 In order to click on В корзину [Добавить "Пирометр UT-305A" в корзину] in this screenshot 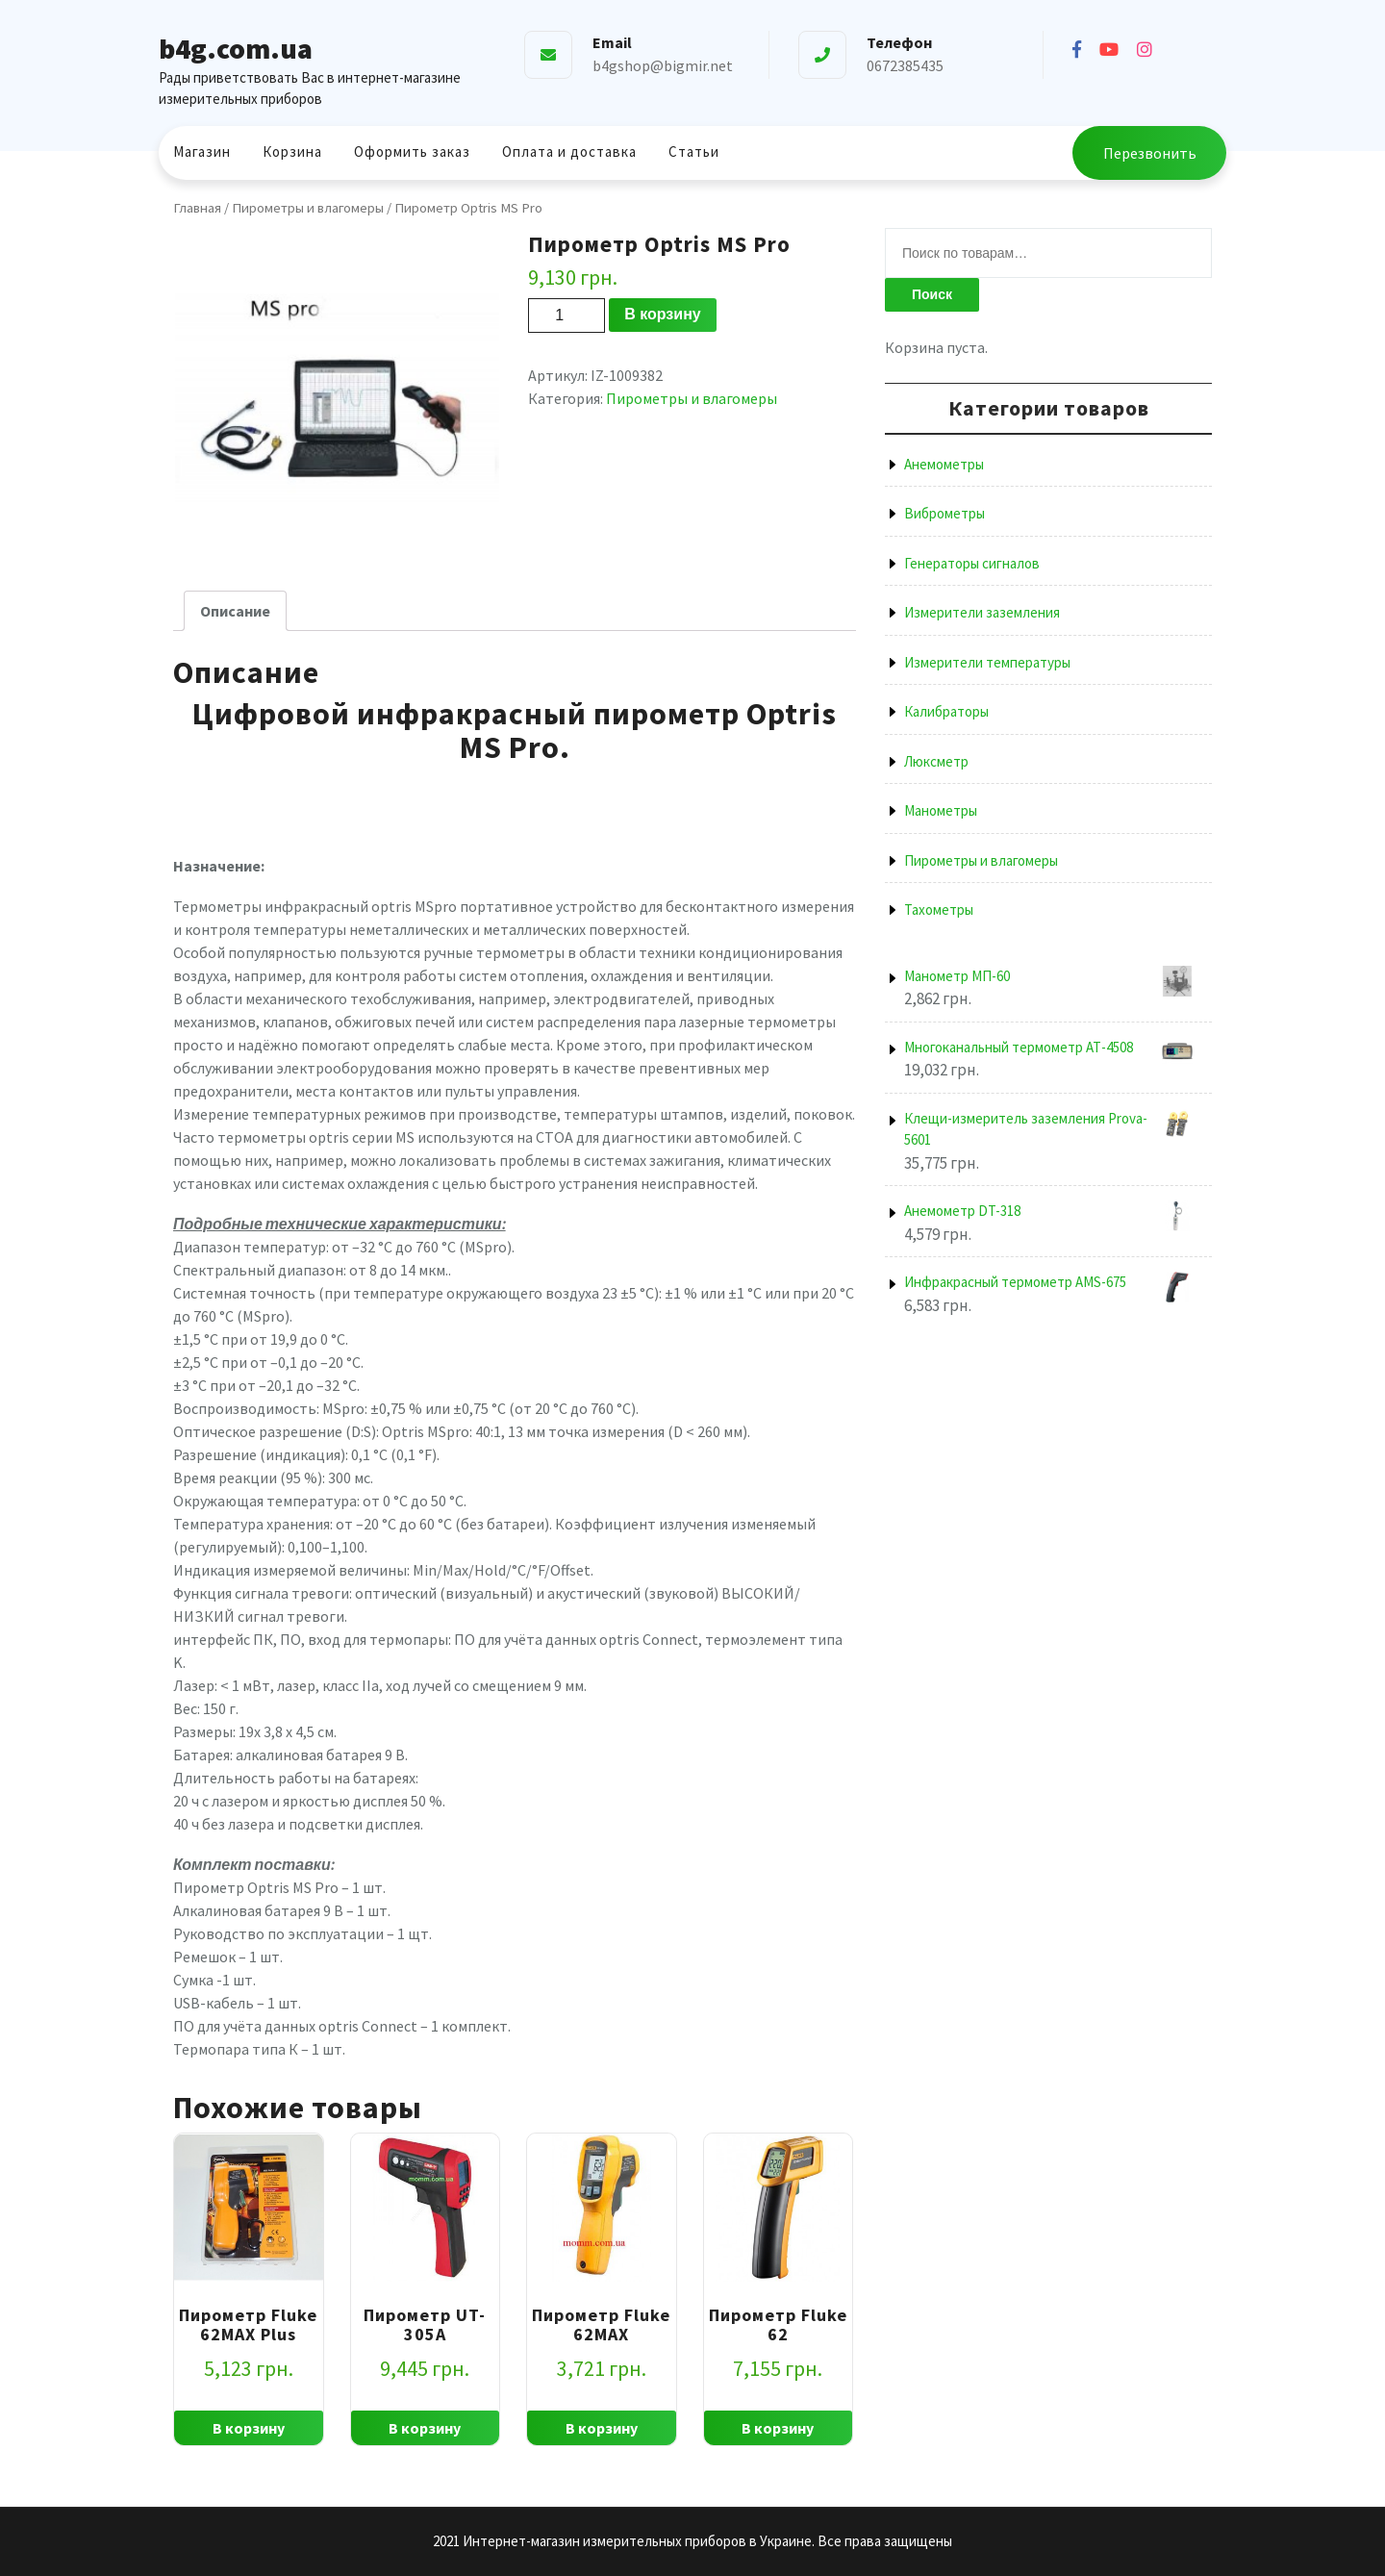, I will do `click(425, 2427)`.